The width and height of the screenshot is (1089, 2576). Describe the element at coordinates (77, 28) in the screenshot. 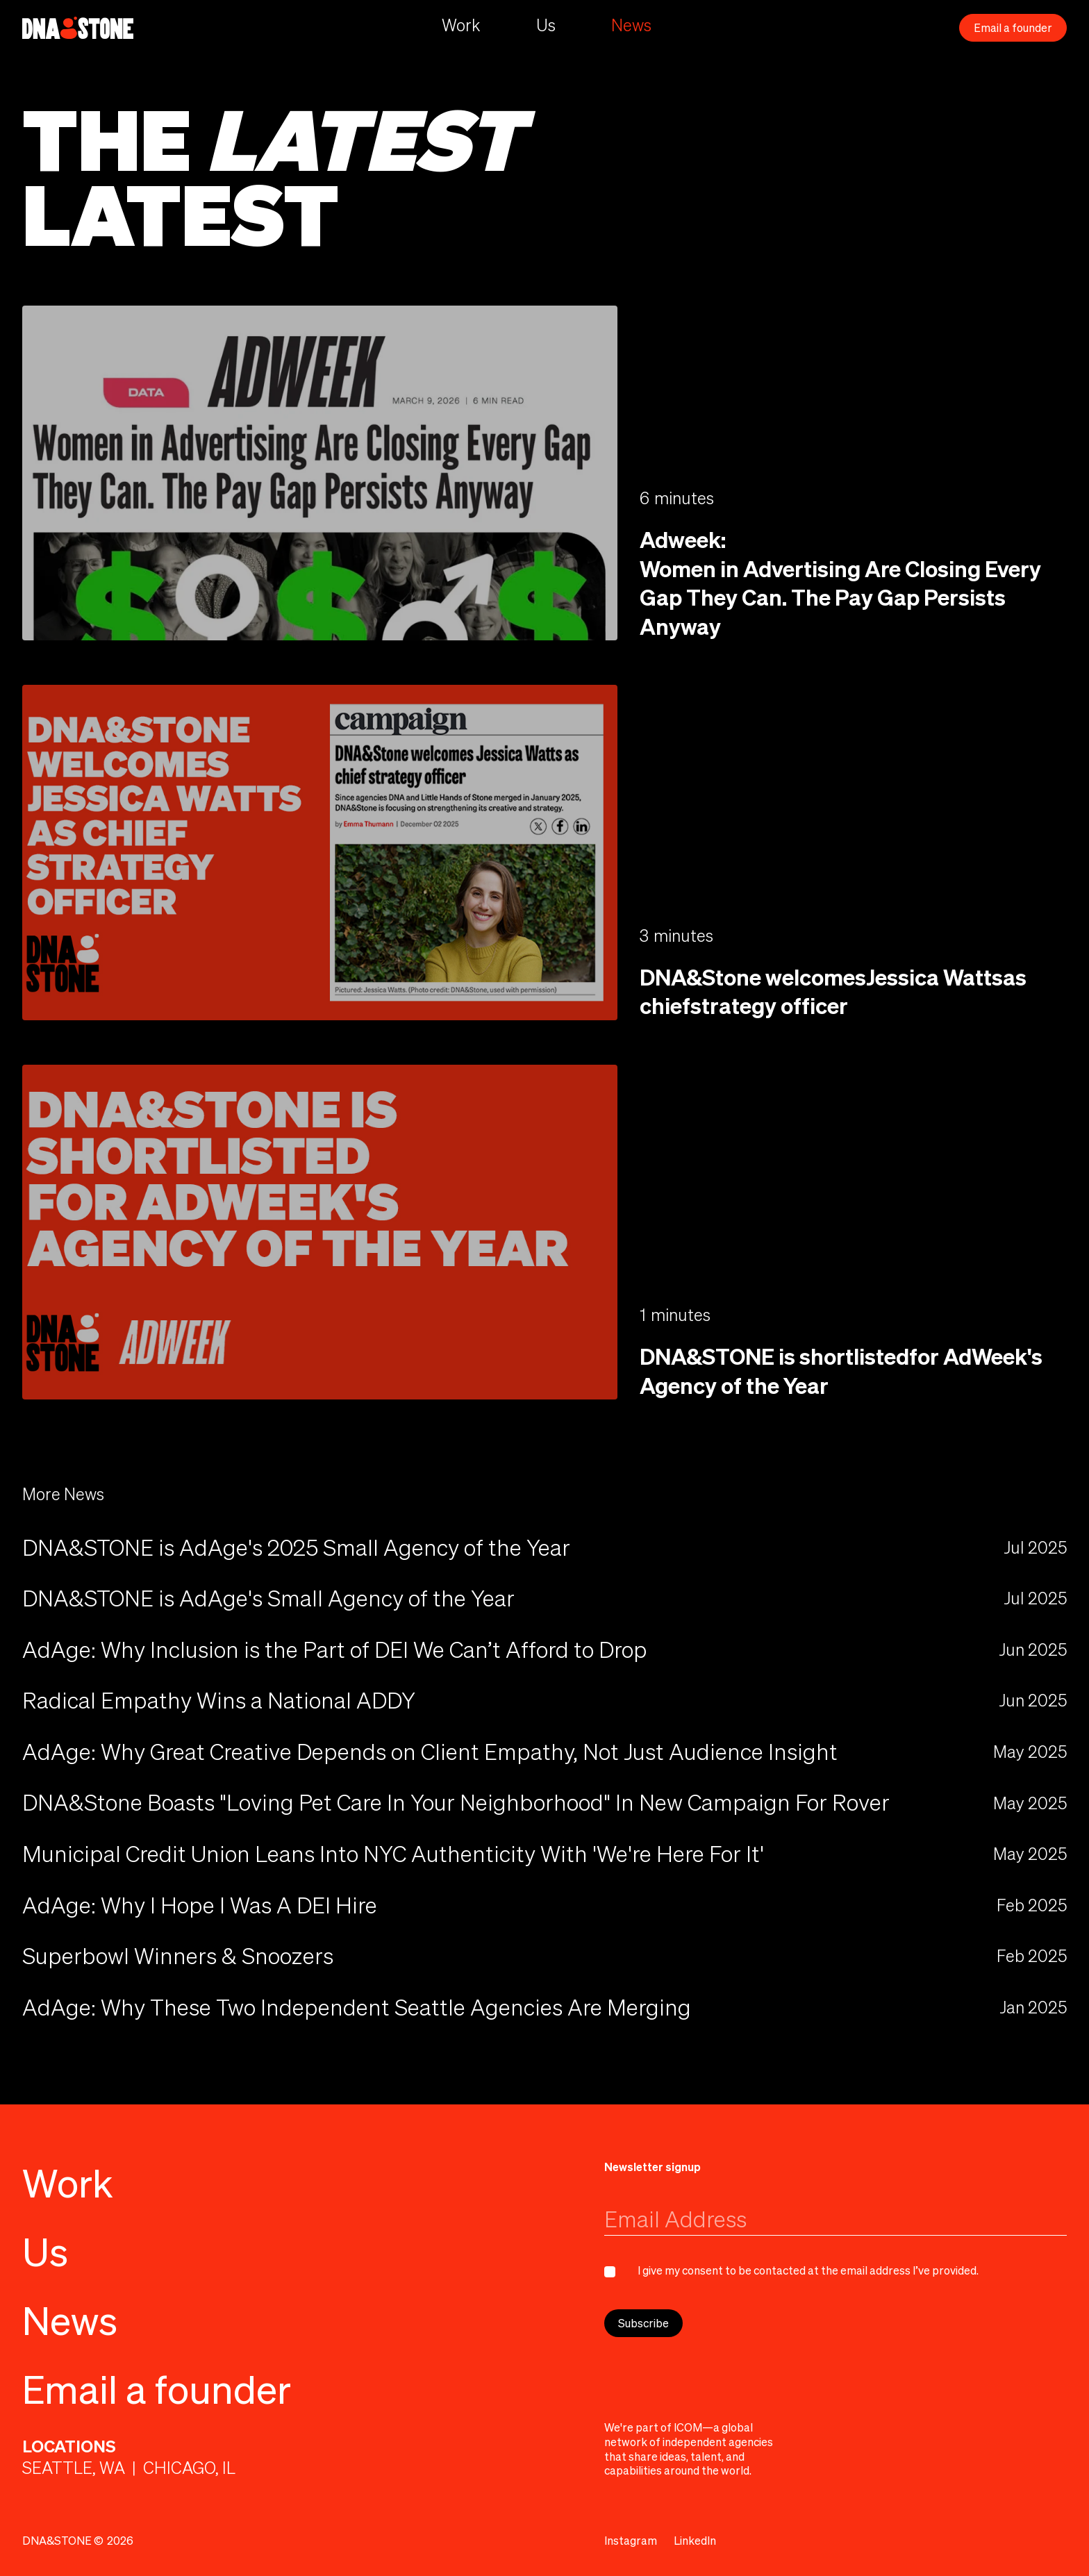

I see `[home]` at that location.